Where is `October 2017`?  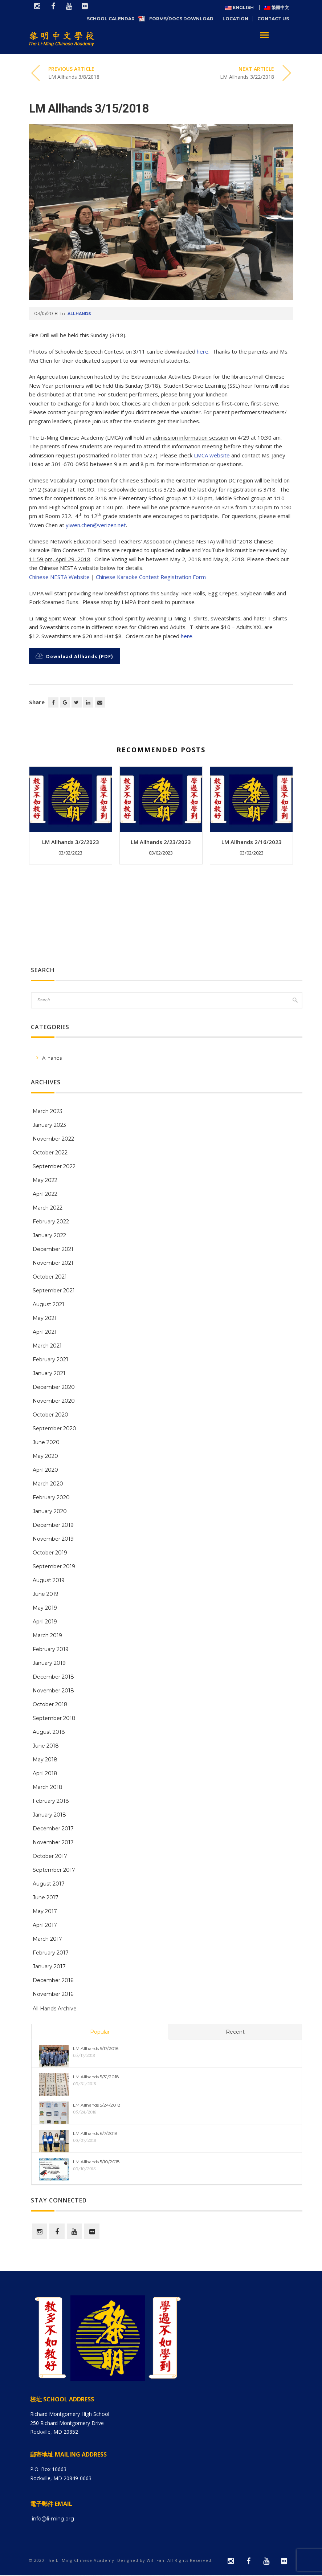 October 2017 is located at coordinates (50, 1856).